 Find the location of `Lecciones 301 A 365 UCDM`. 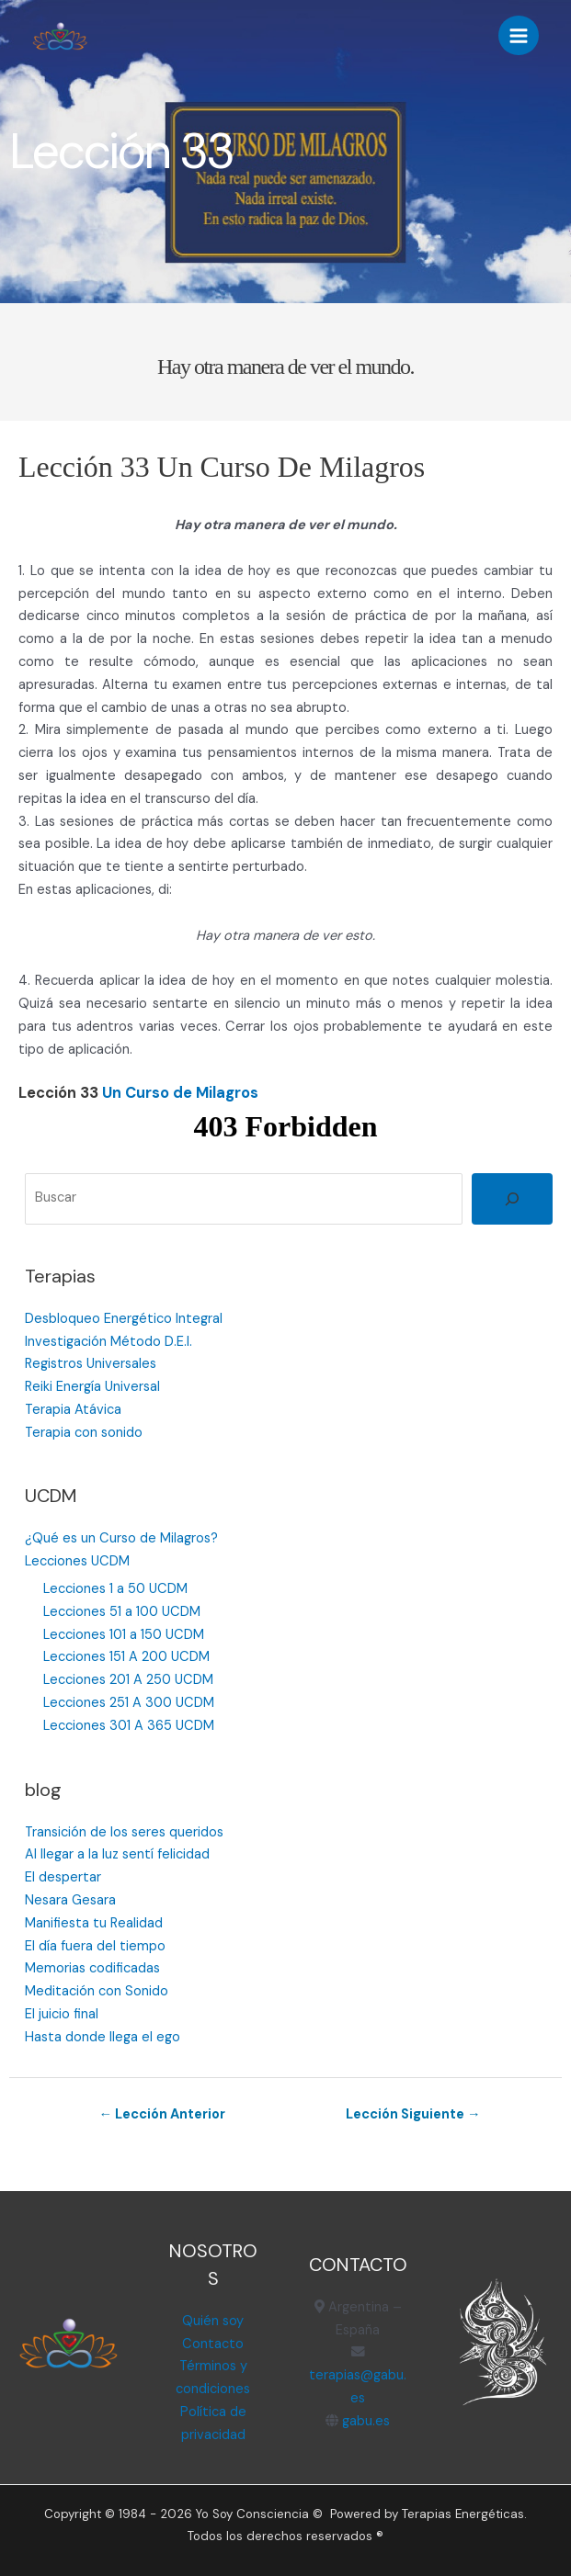

Lecciones 301 A 365 UCDM is located at coordinates (128, 1725).